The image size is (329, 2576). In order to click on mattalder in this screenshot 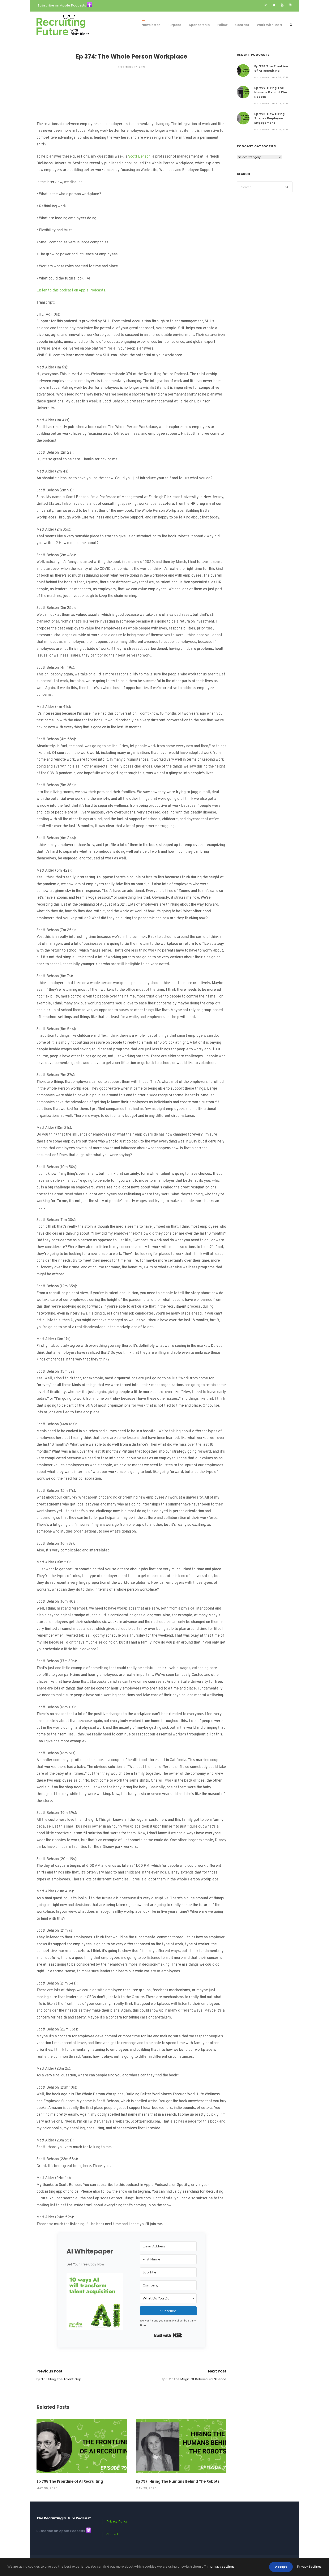, I will do `click(261, 77)`.